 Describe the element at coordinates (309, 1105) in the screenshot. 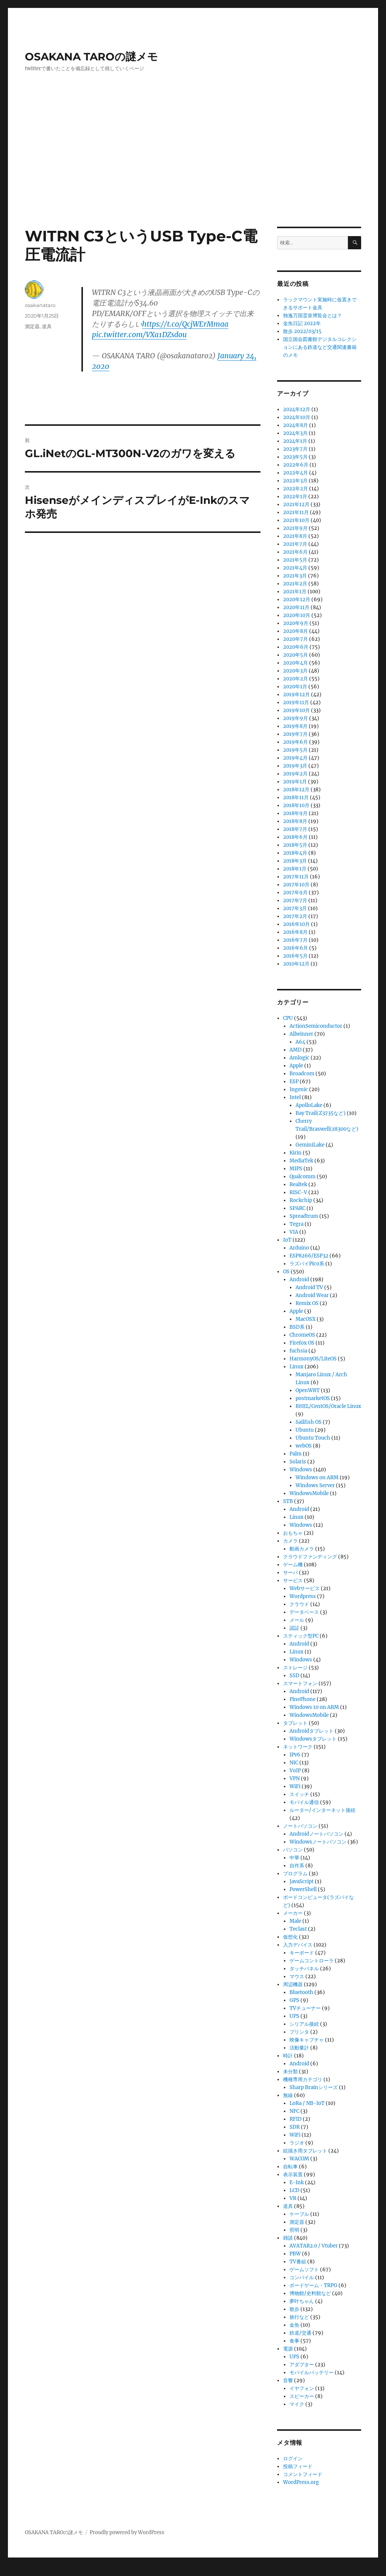

I see `ApolloLake` at that location.